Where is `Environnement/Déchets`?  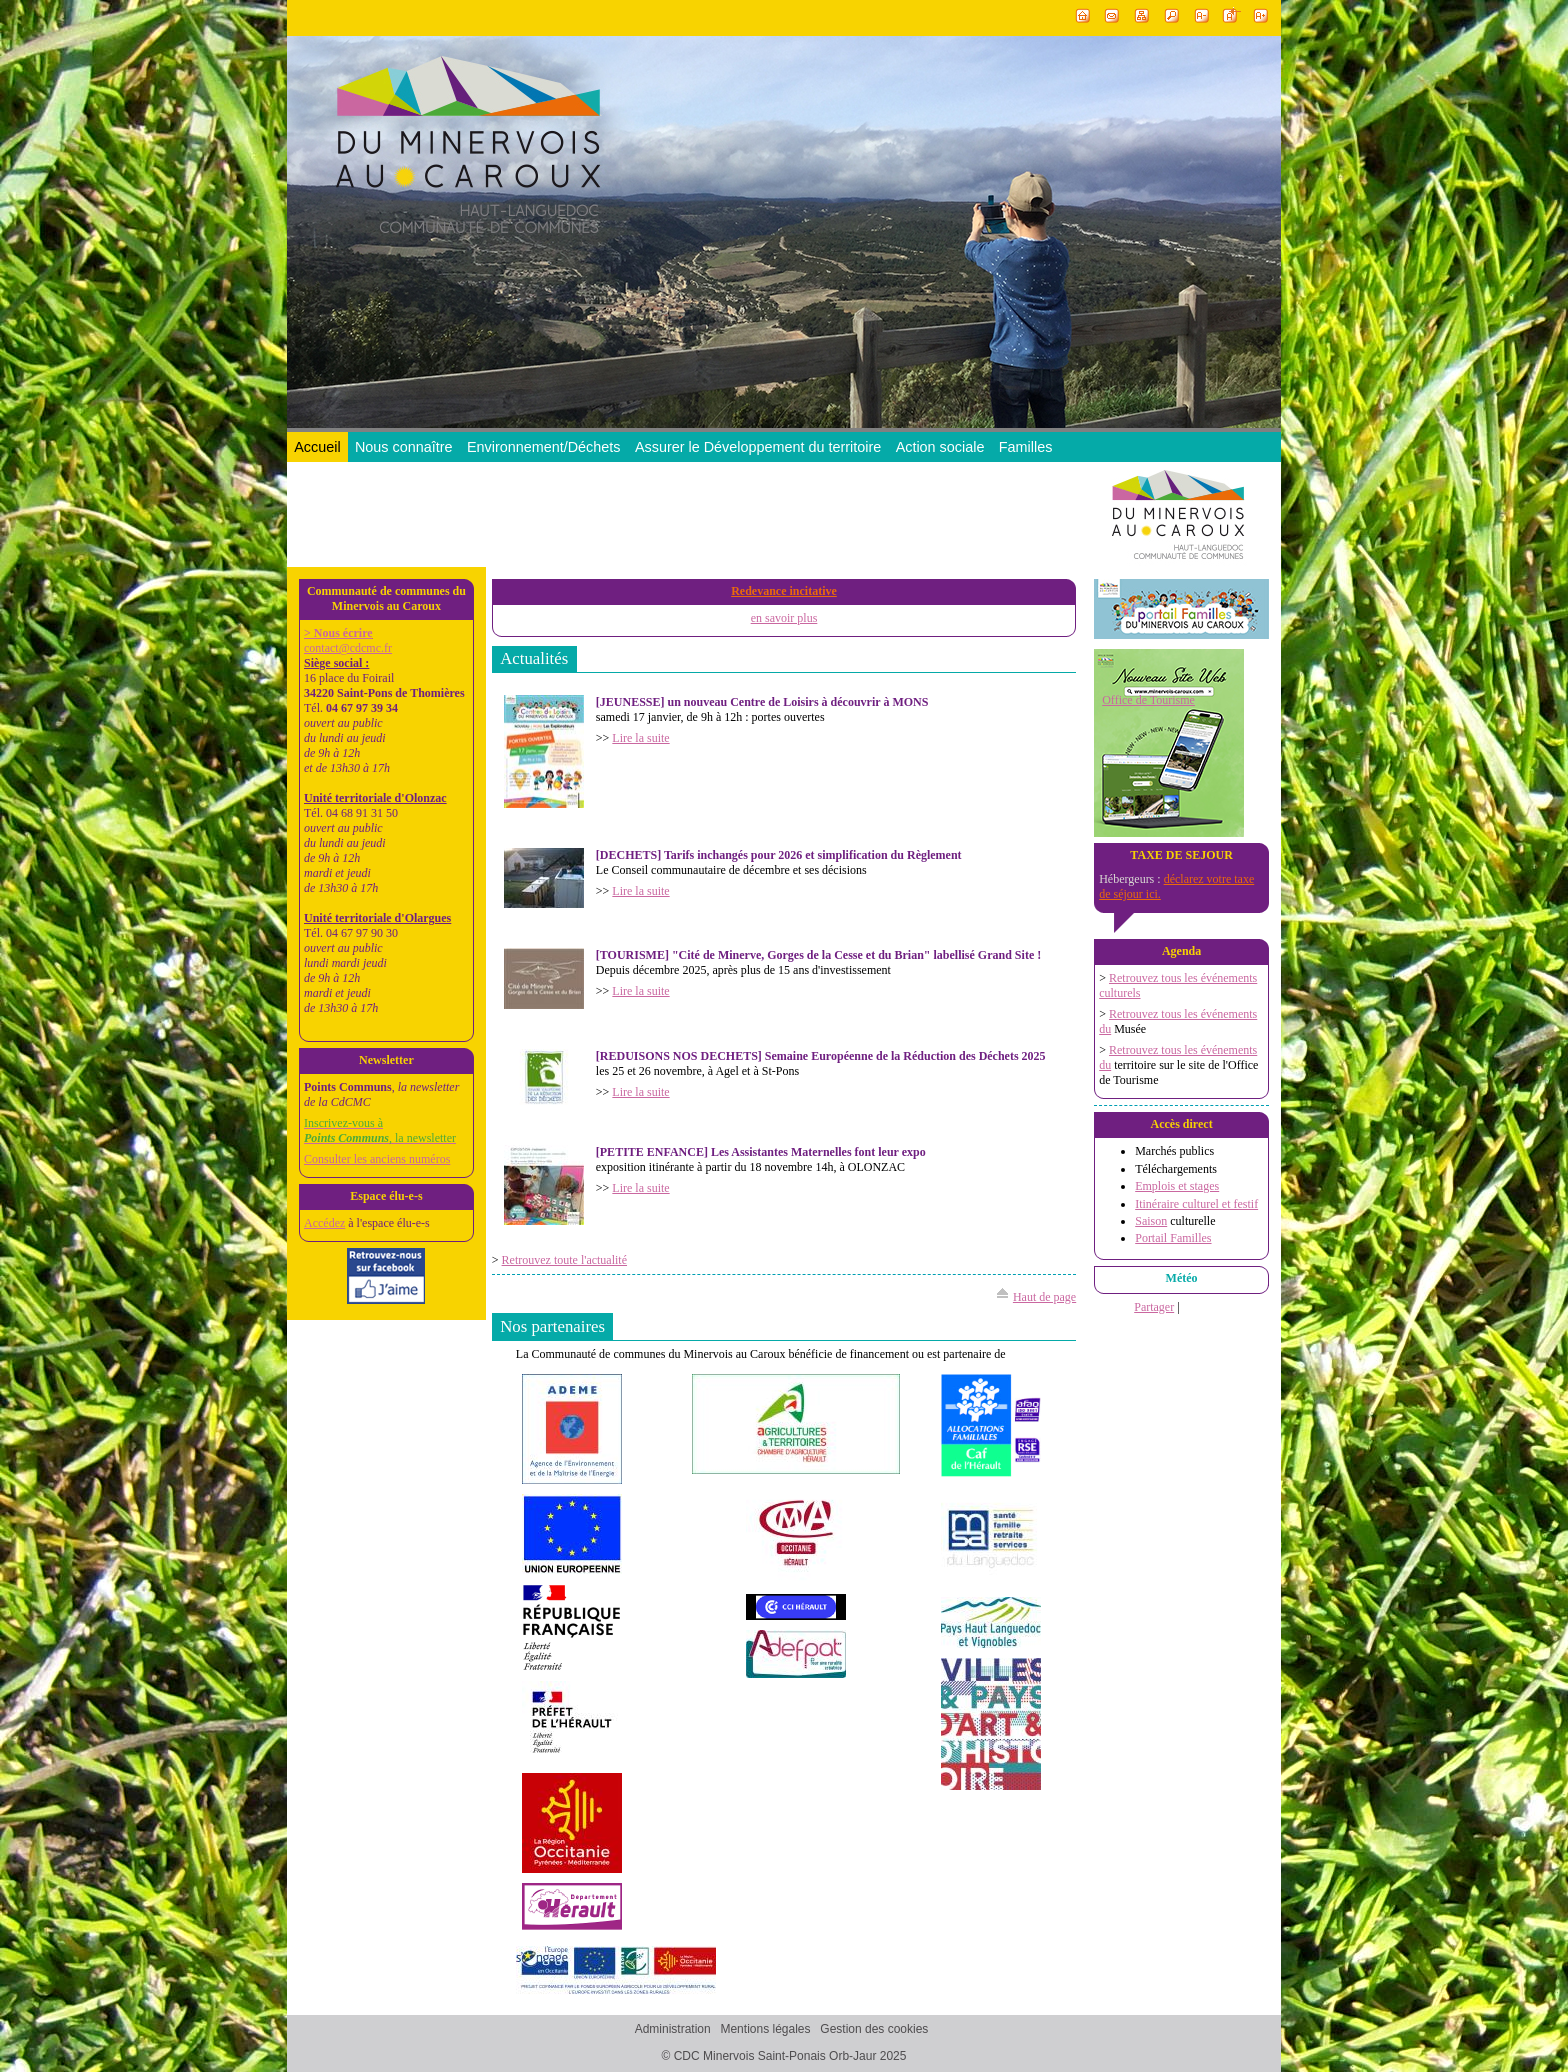
Environnement/Déchets is located at coordinates (544, 447).